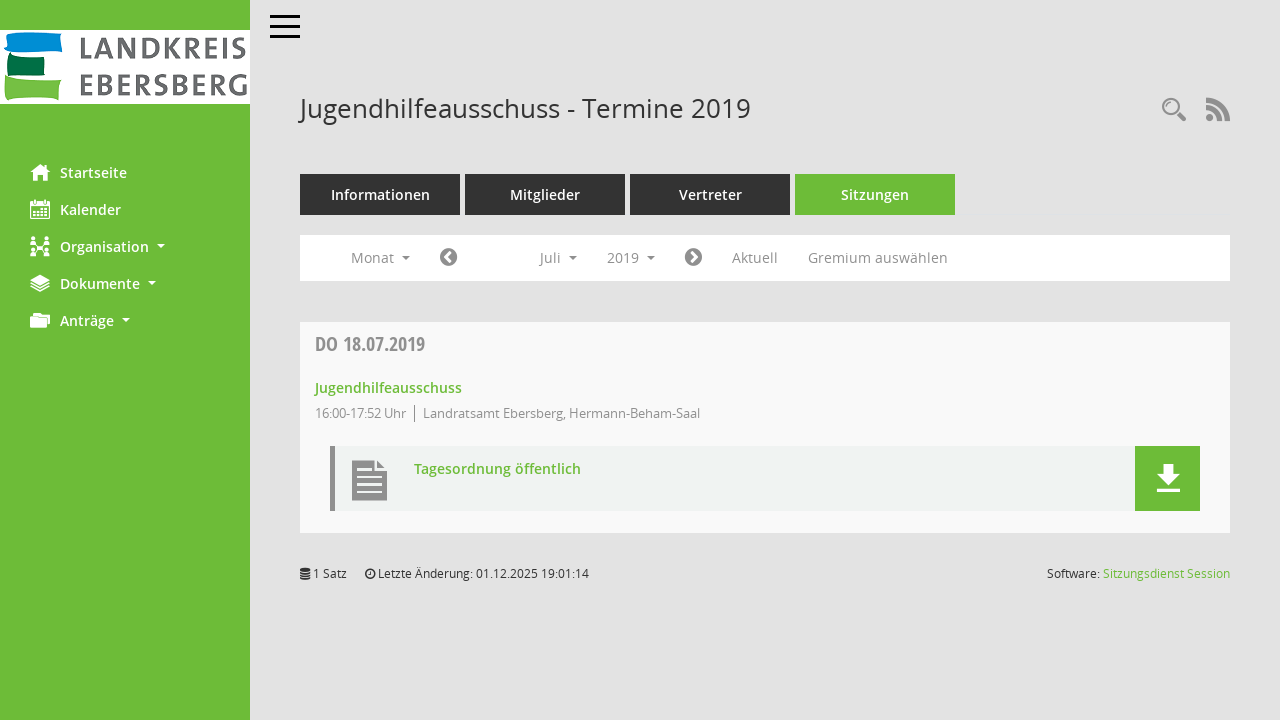  What do you see at coordinates (878, 257) in the screenshot?
I see `Gremium auswählen` at bounding box center [878, 257].